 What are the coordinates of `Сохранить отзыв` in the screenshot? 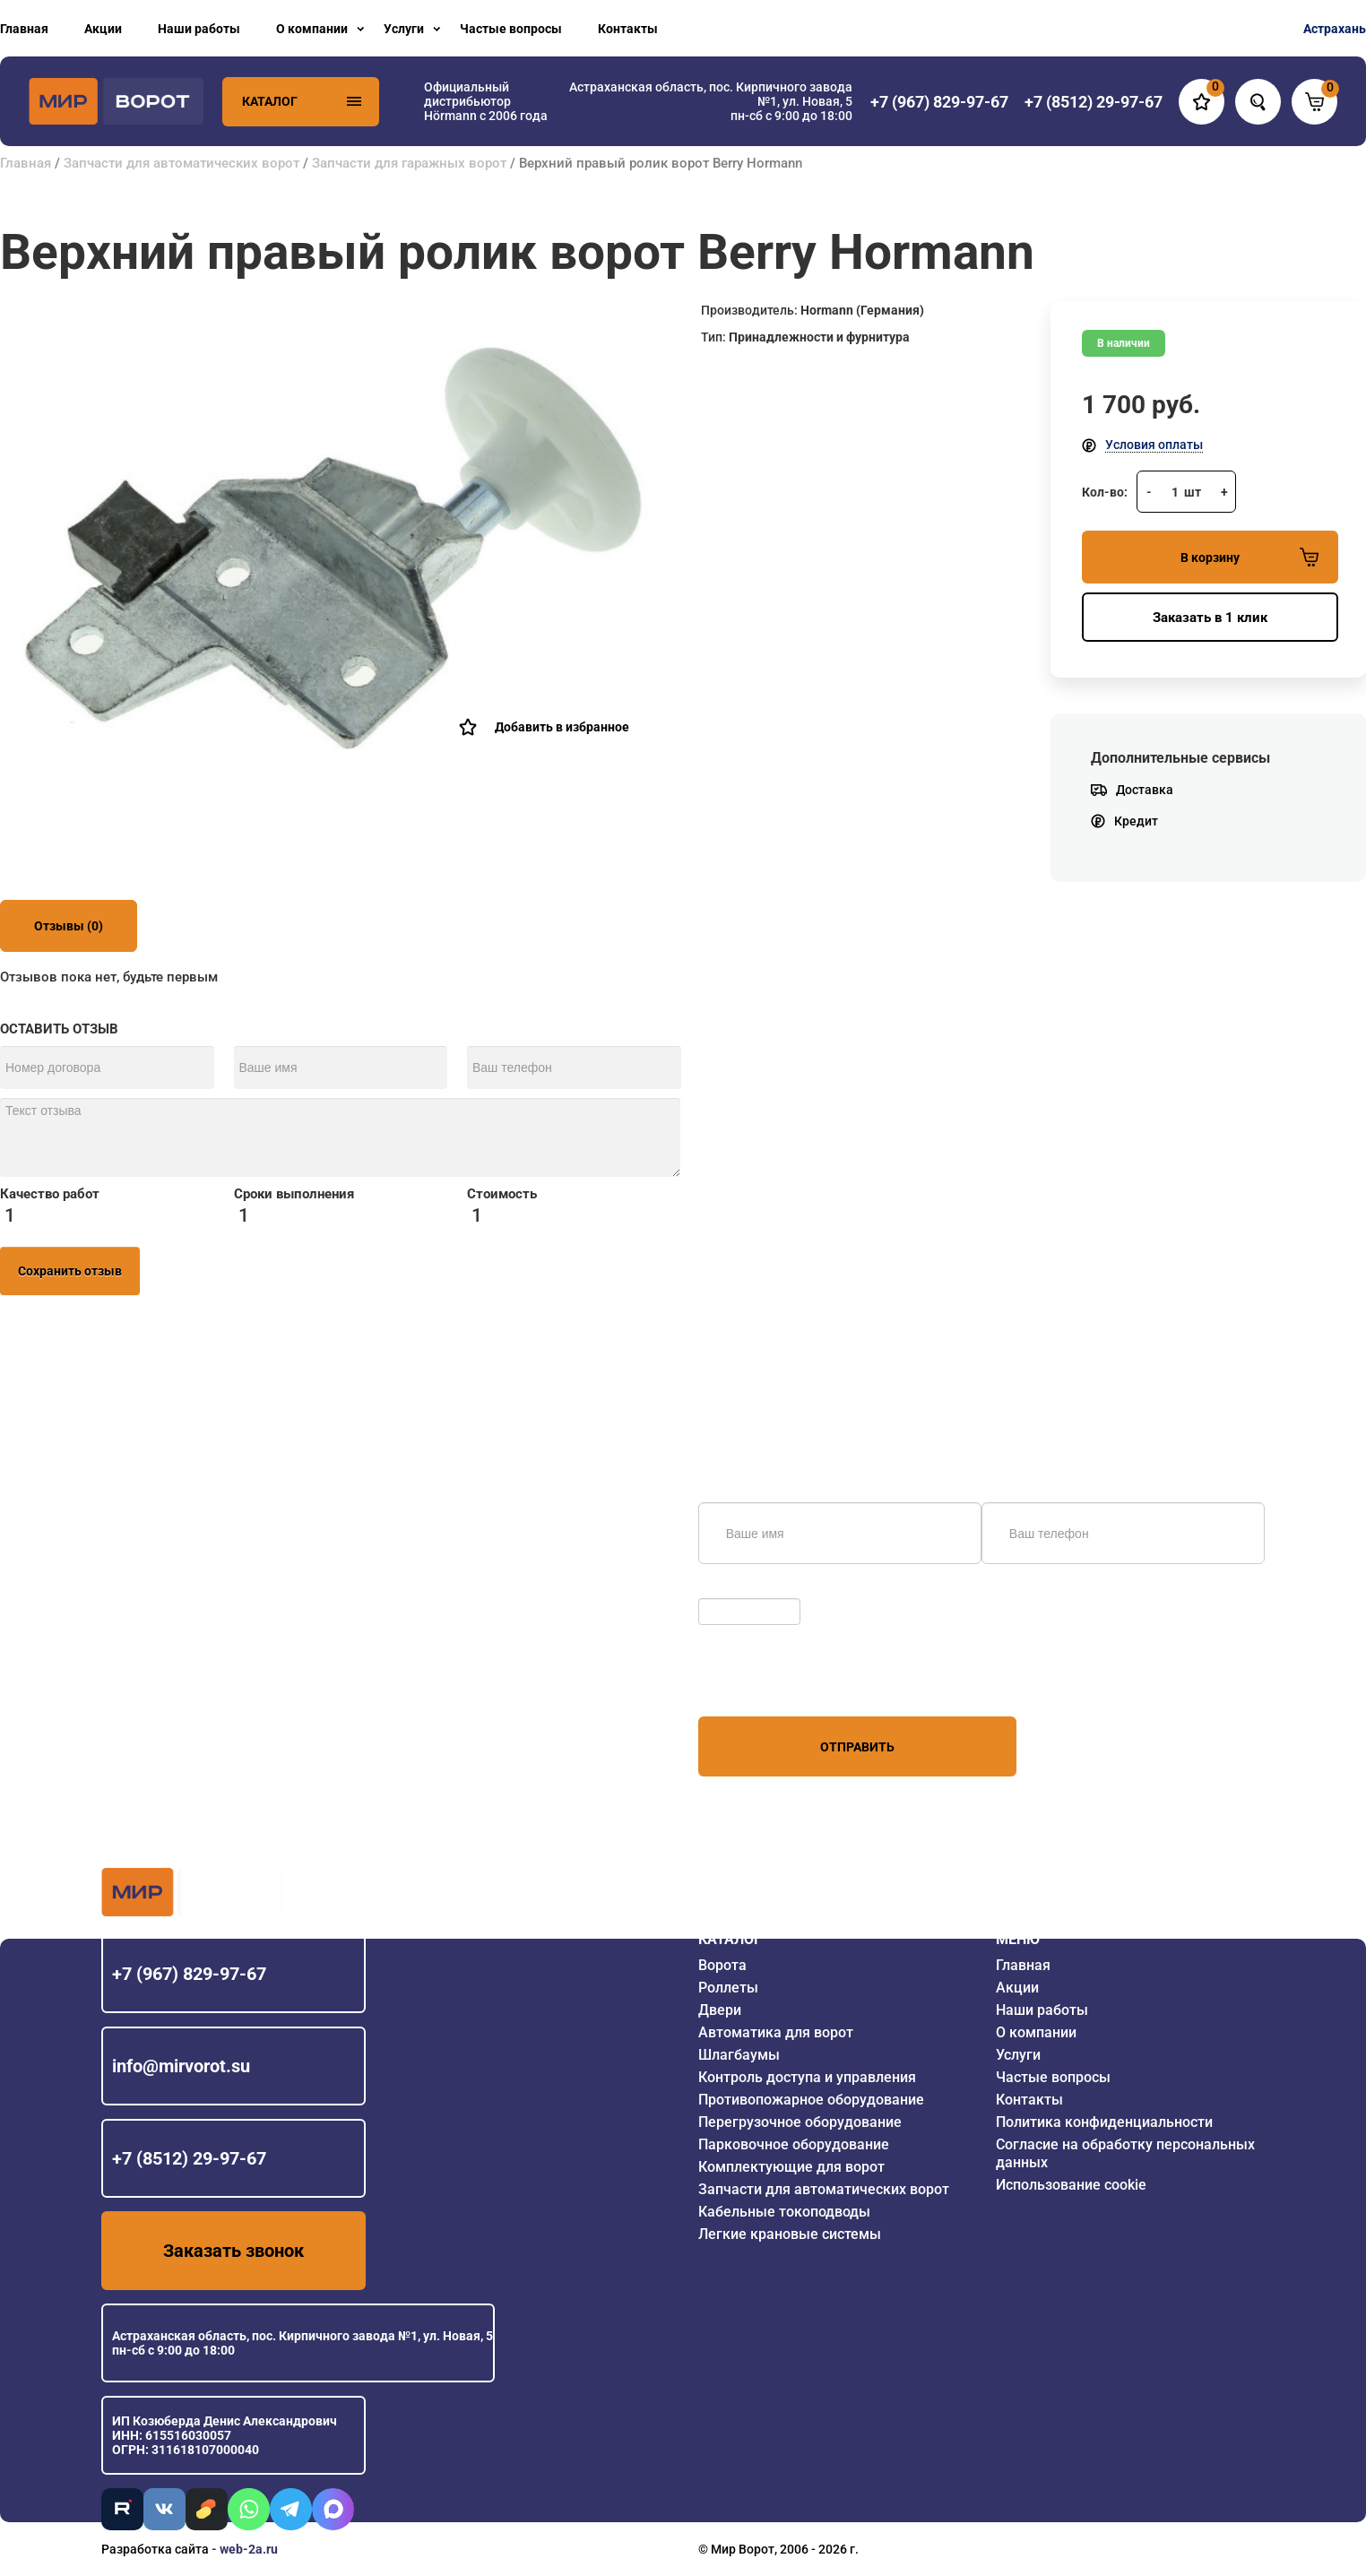 It's located at (70, 1271).